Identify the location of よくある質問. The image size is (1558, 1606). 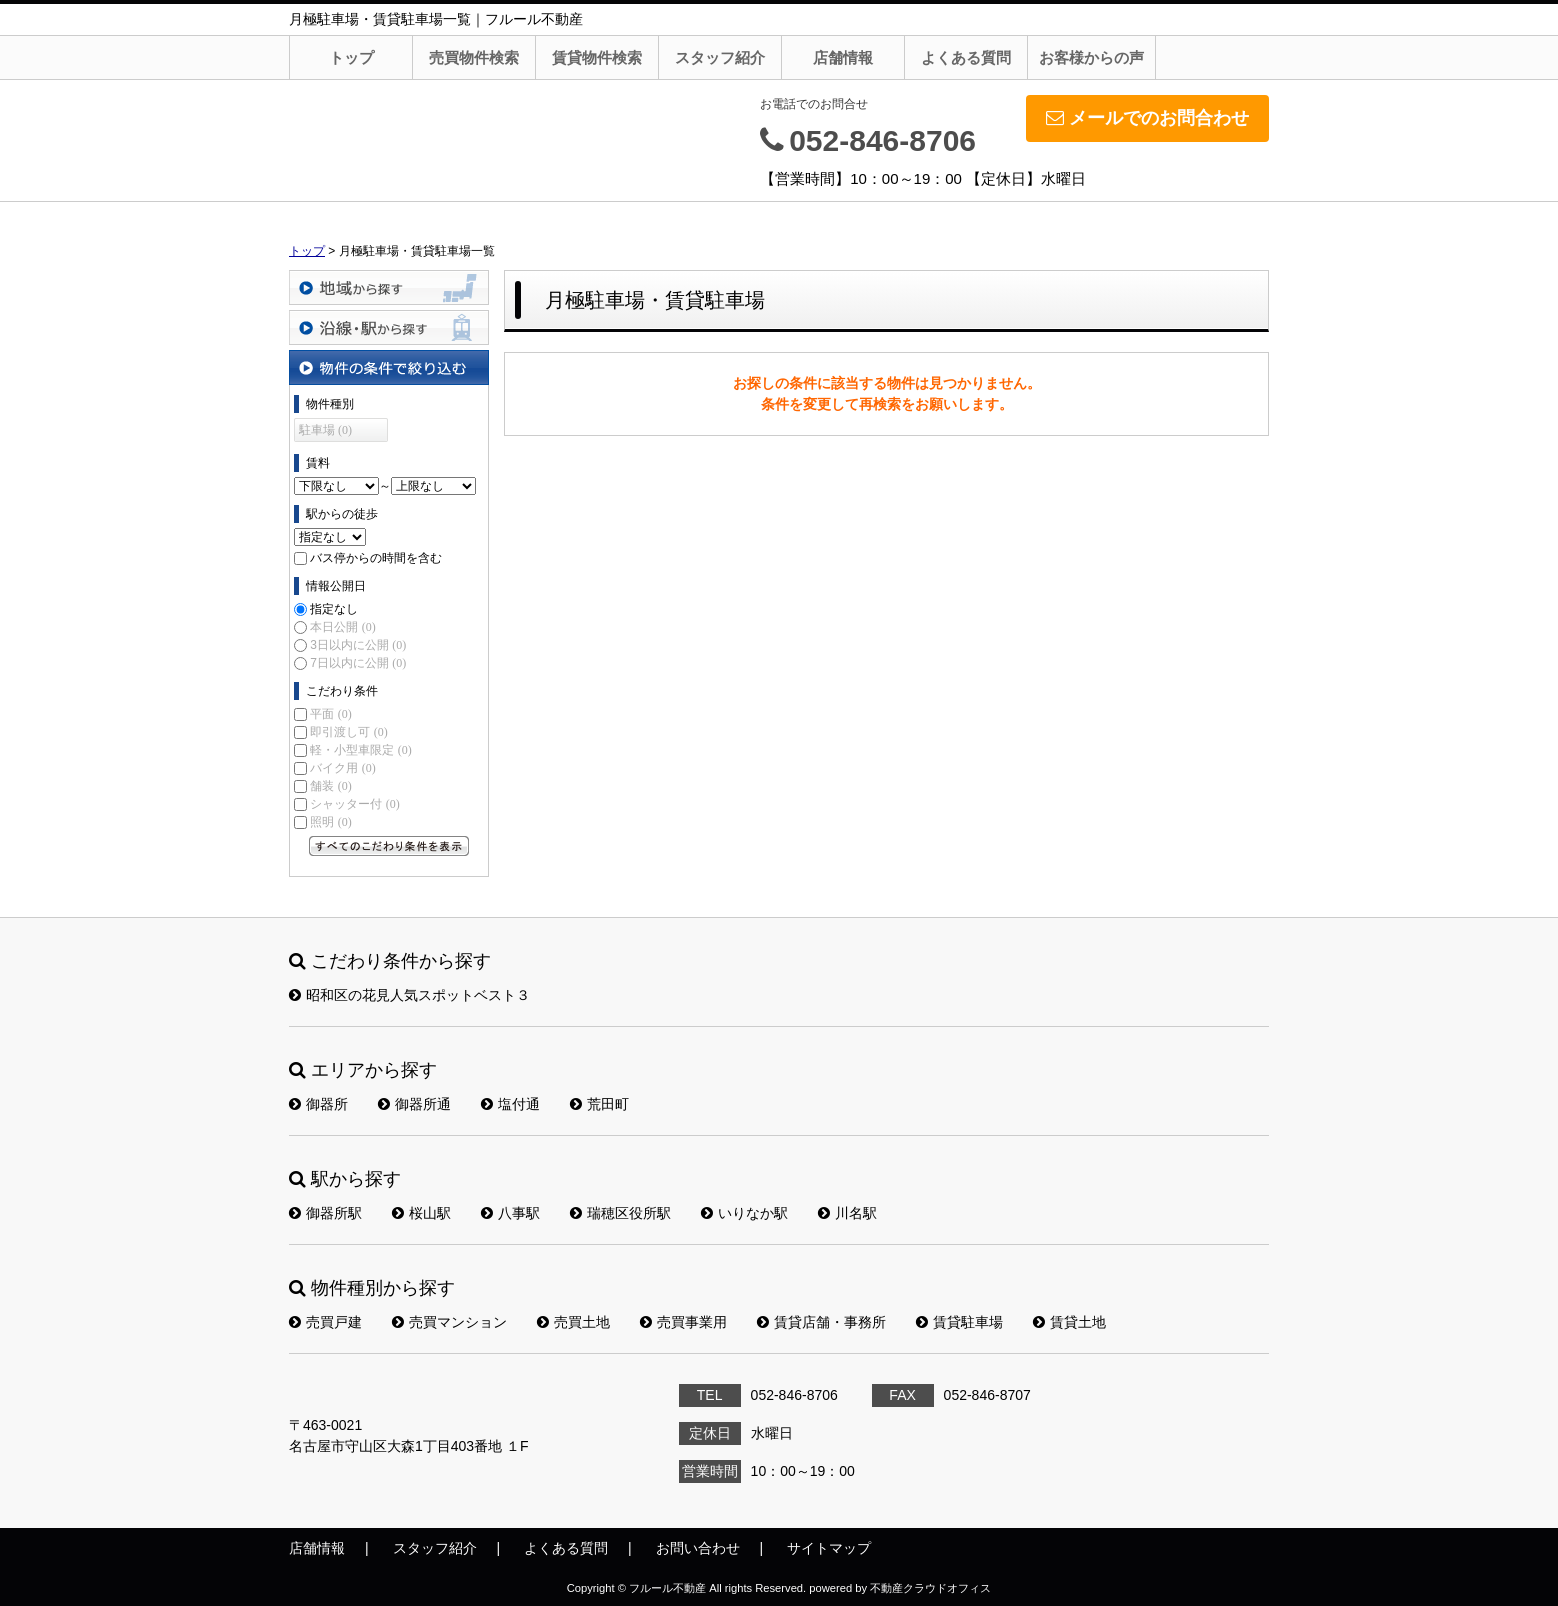
(966, 57).